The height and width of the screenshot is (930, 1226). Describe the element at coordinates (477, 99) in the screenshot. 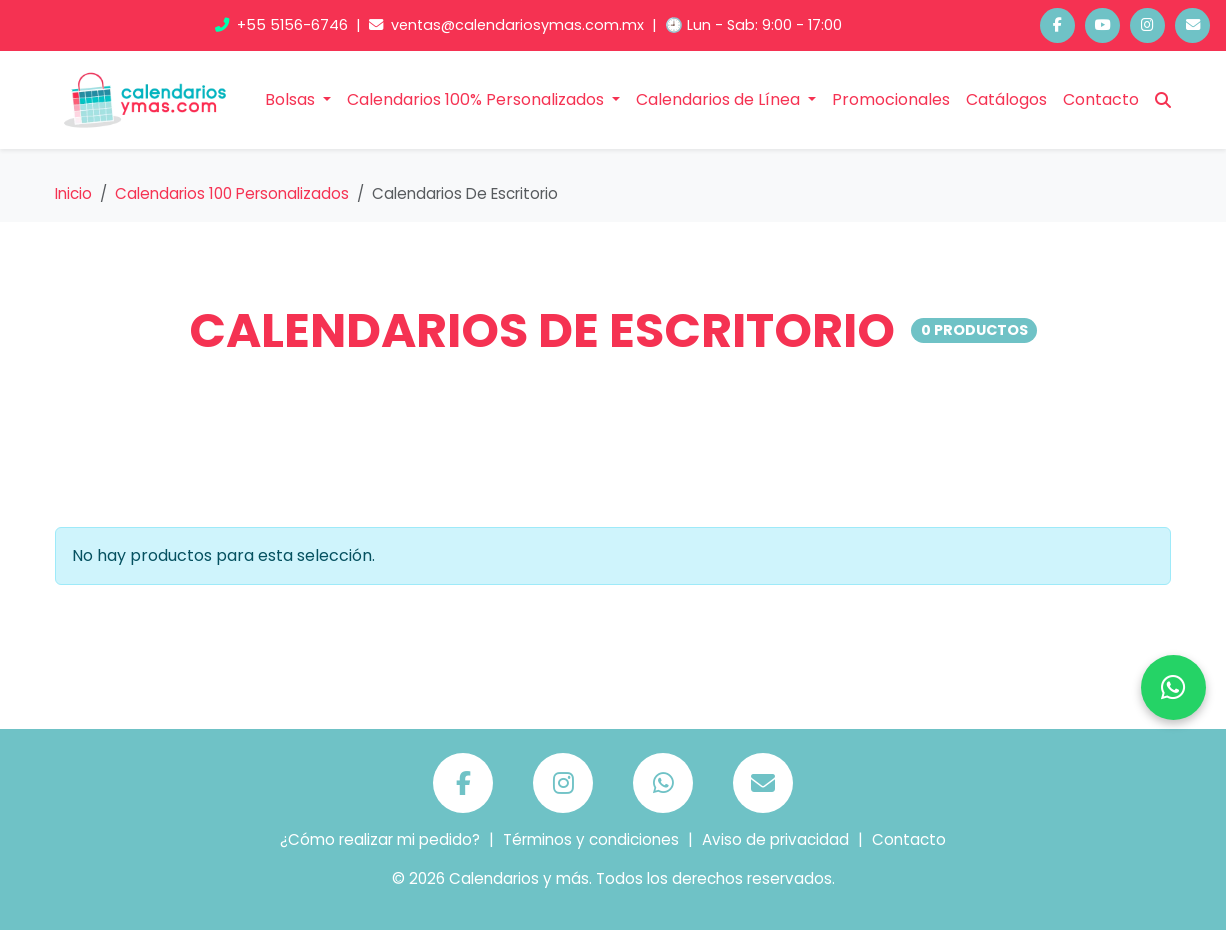

I see `Calendarios 100% Personalizados [button]` at that location.